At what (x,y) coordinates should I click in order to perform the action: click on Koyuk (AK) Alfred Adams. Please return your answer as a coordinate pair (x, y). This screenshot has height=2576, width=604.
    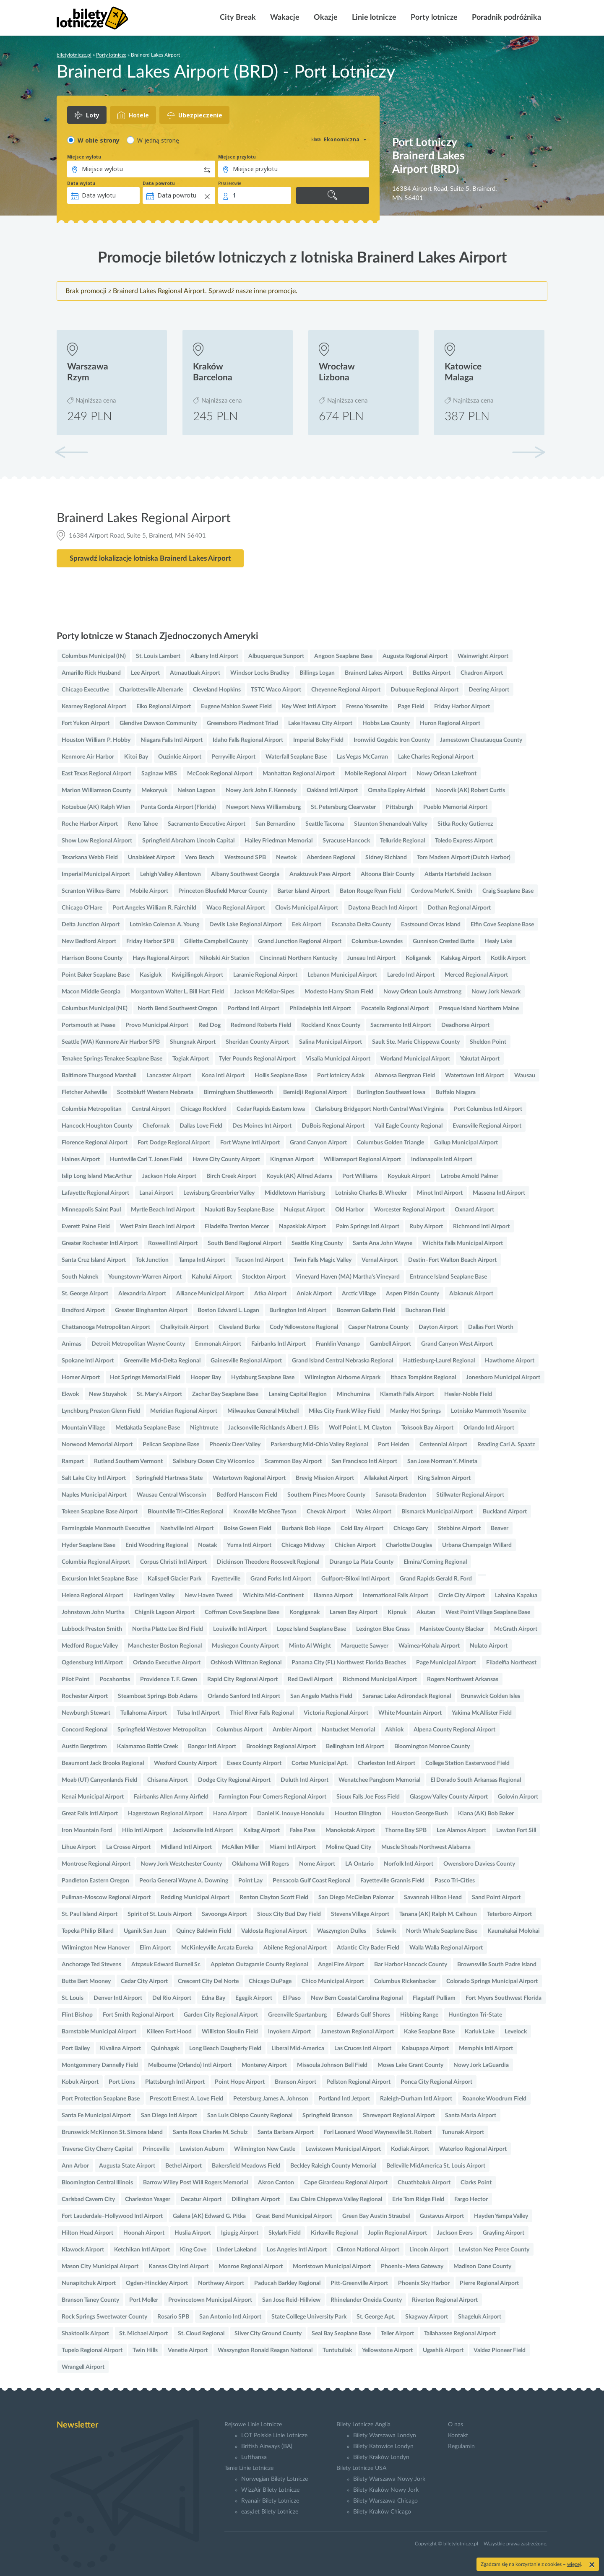
    Looking at the image, I should click on (299, 1176).